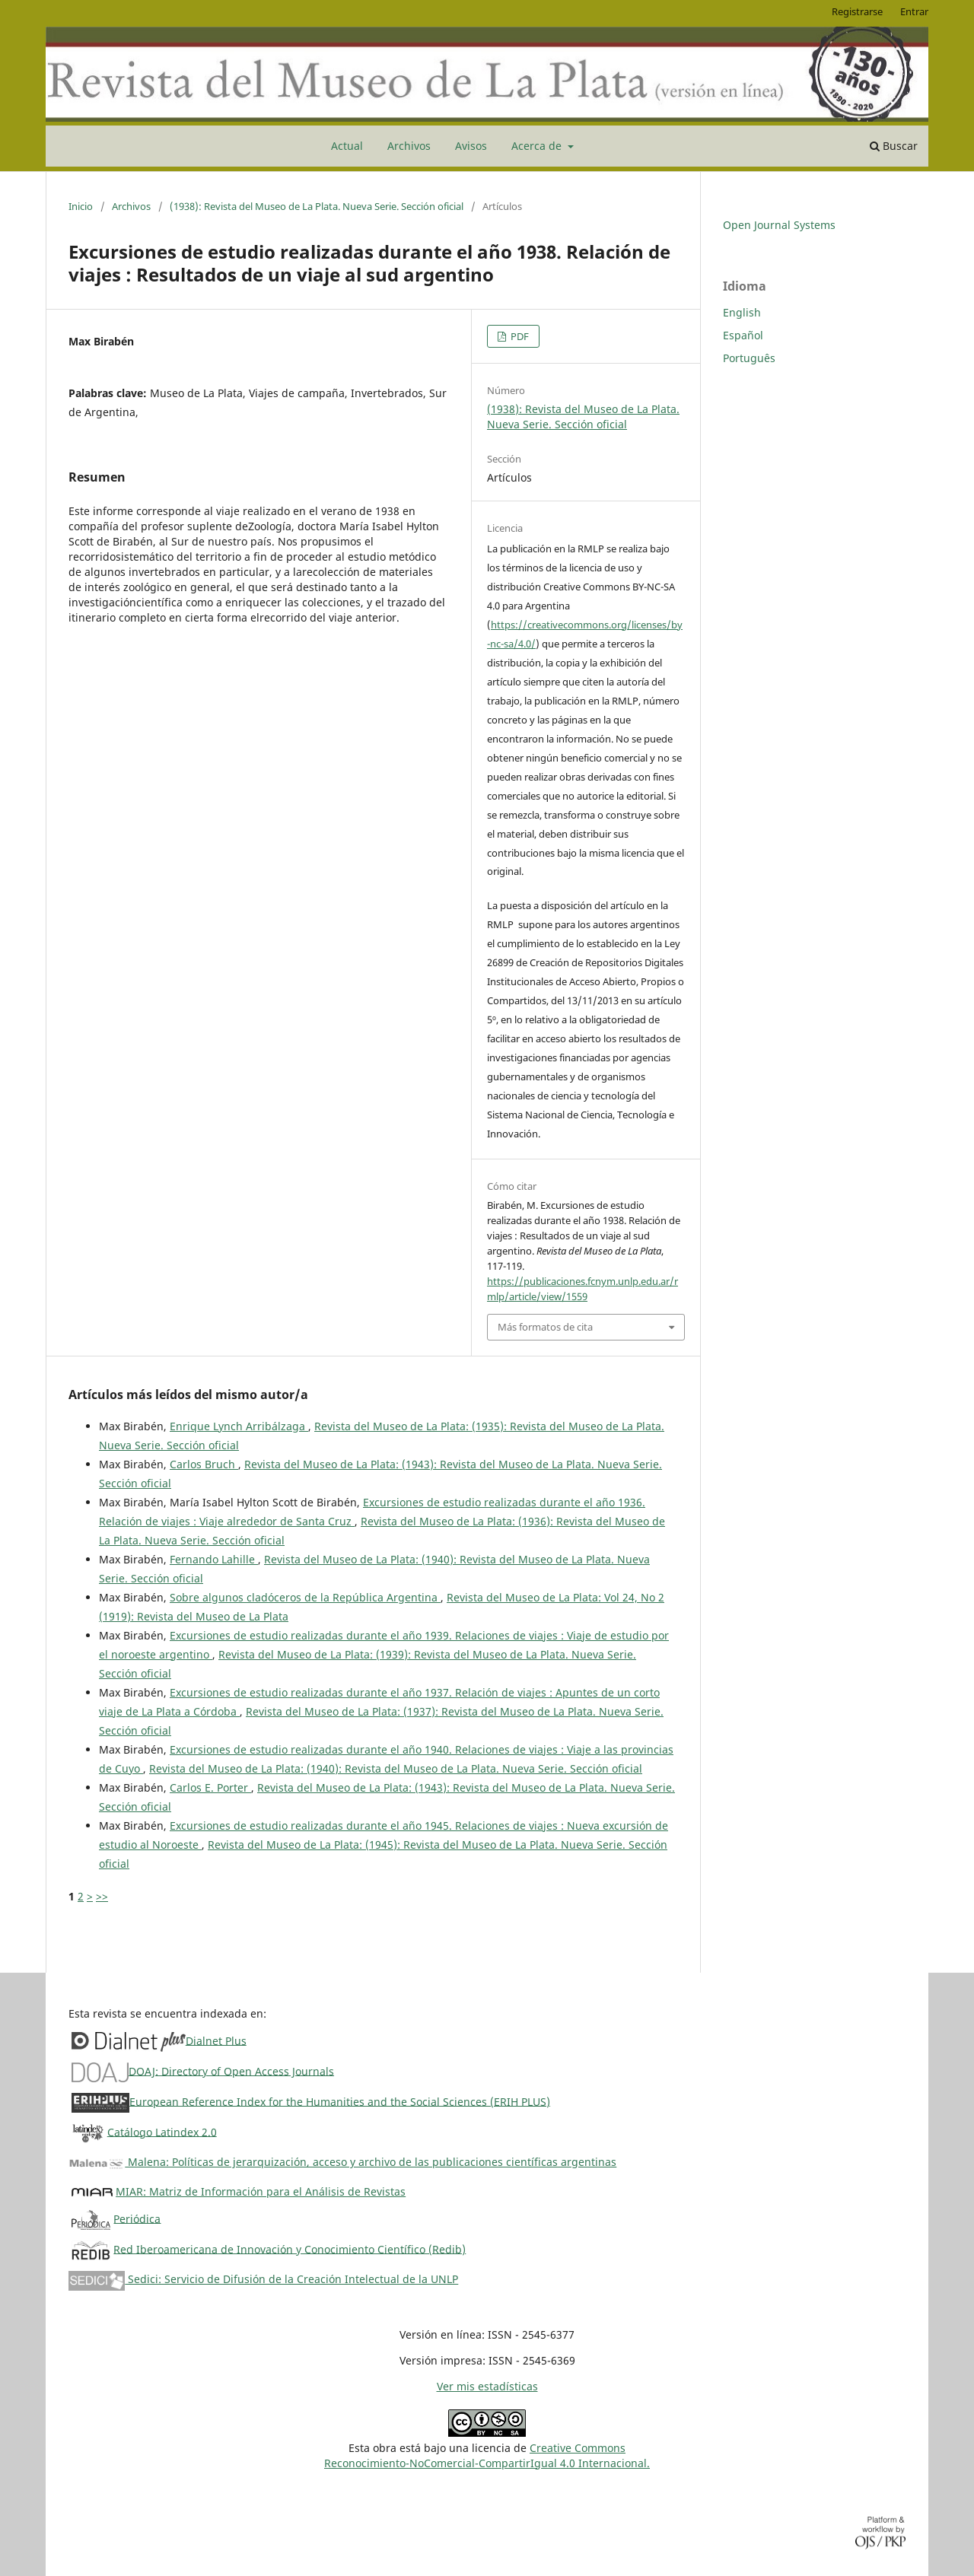 The image size is (974, 2576). Describe the element at coordinates (316, 206) in the screenshot. I see `(1938): Revista del Museo de La Plata. Nueva Serie. Sección oficial` at that location.